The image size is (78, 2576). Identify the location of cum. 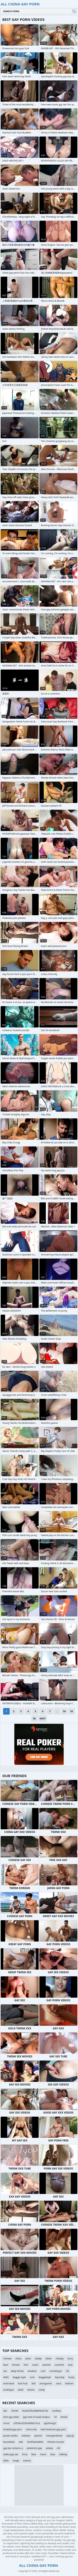
(43, 2371).